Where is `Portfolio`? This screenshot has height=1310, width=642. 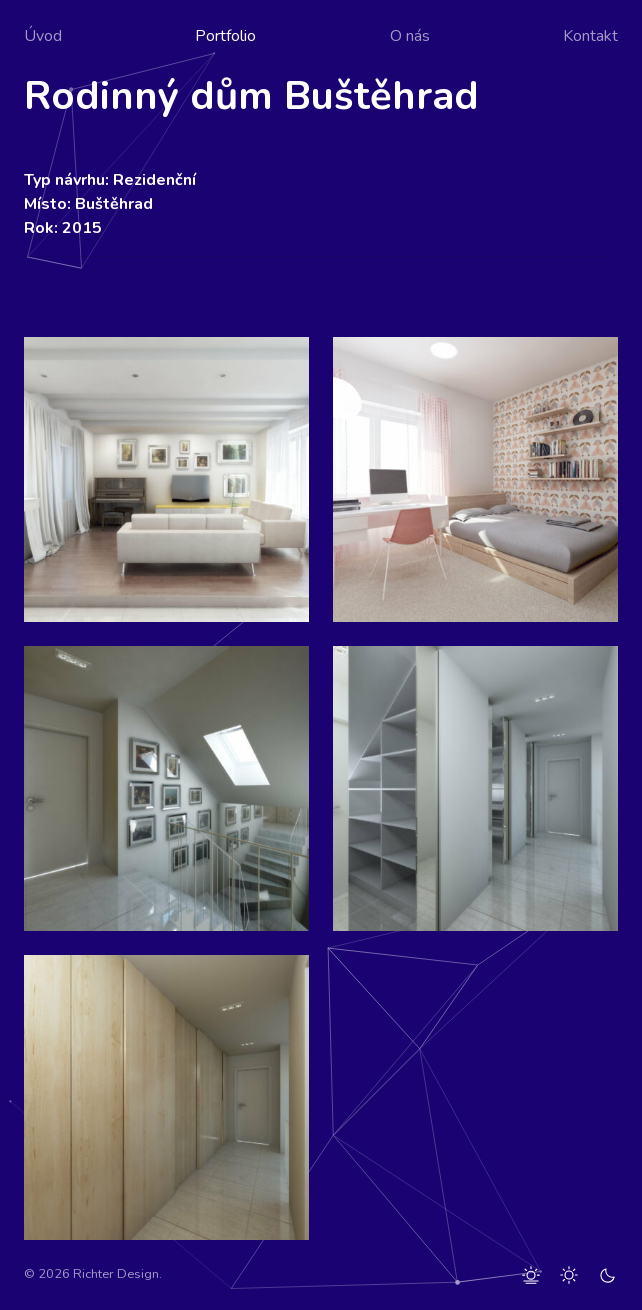
Portfolio is located at coordinates (225, 36).